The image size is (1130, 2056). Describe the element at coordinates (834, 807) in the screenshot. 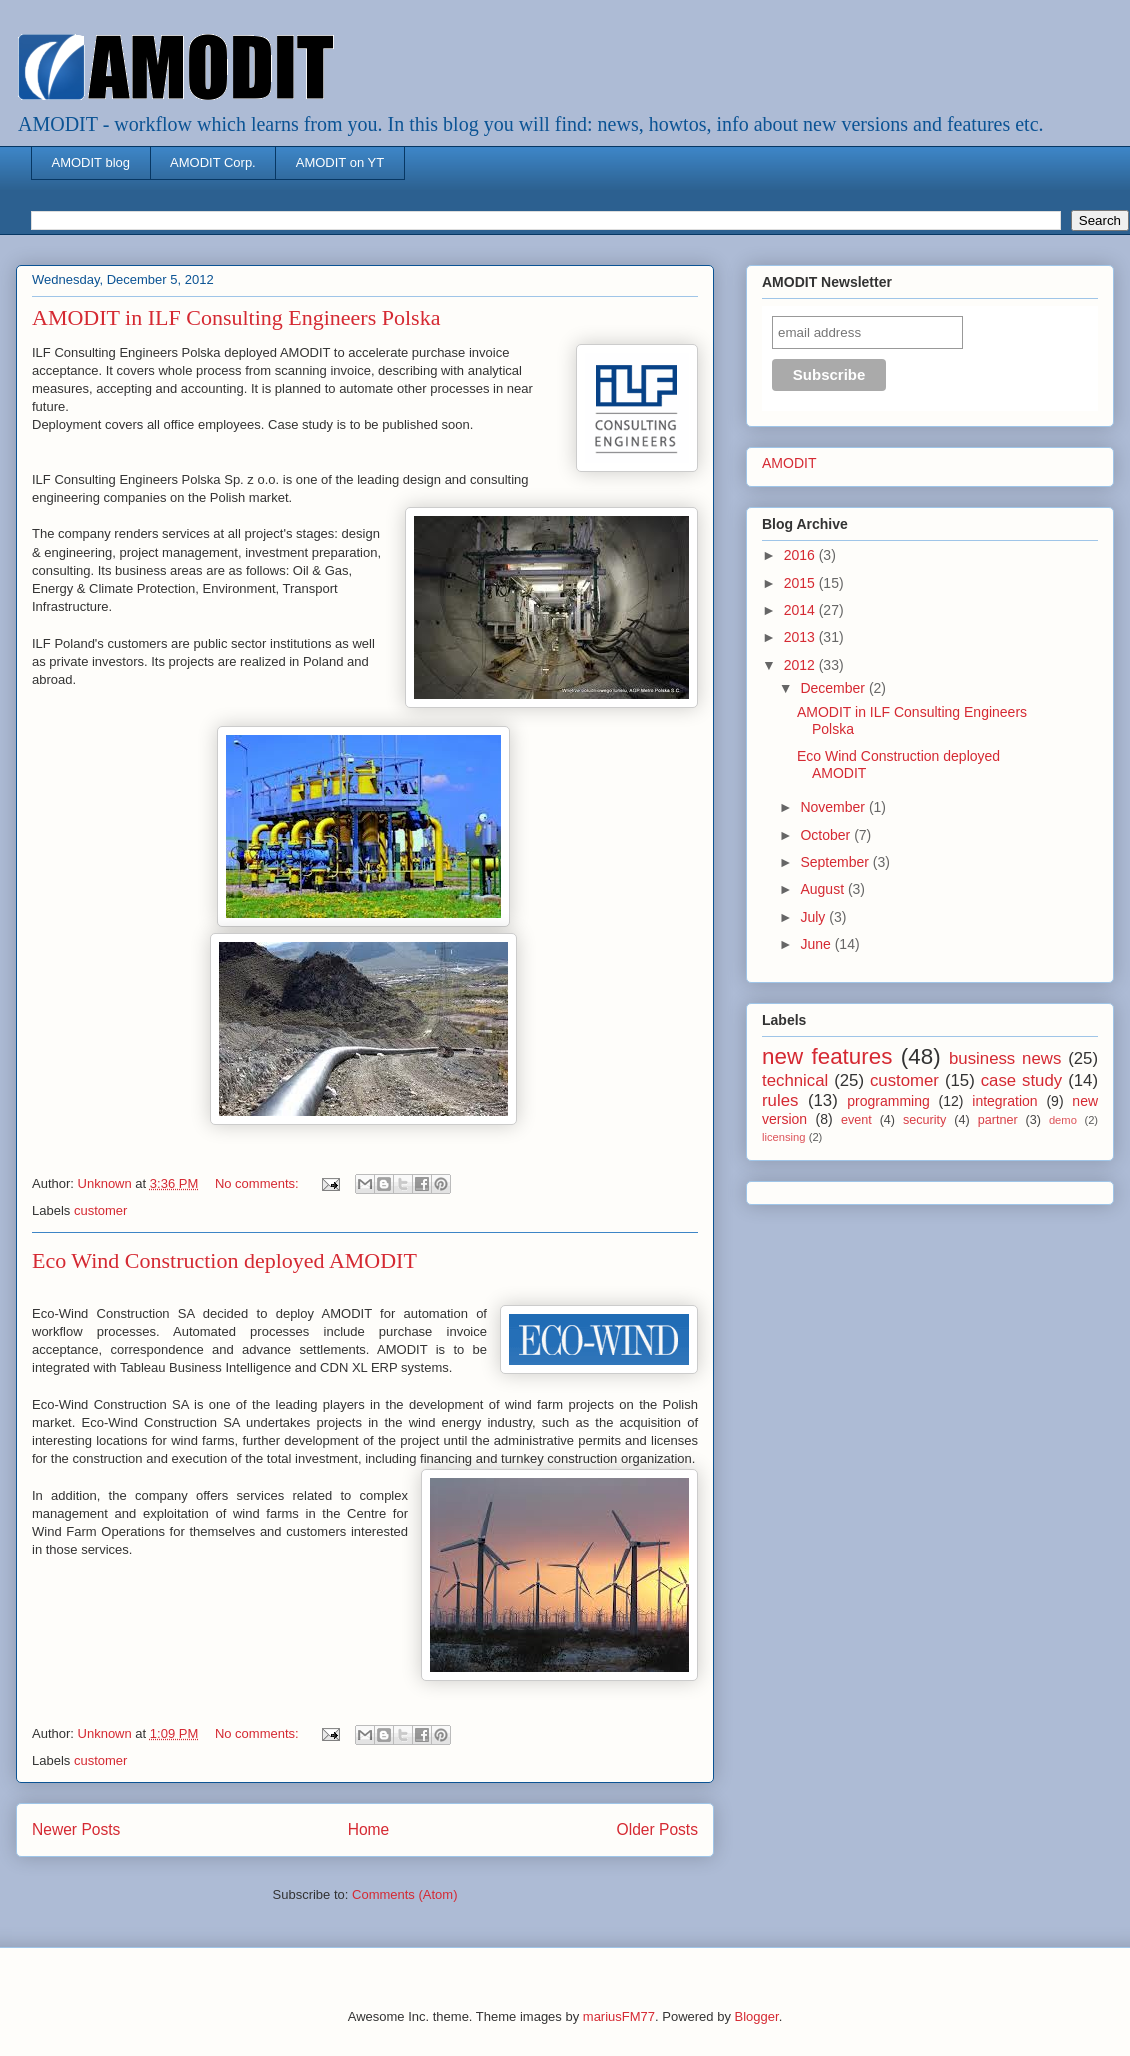

I see `November` at that location.